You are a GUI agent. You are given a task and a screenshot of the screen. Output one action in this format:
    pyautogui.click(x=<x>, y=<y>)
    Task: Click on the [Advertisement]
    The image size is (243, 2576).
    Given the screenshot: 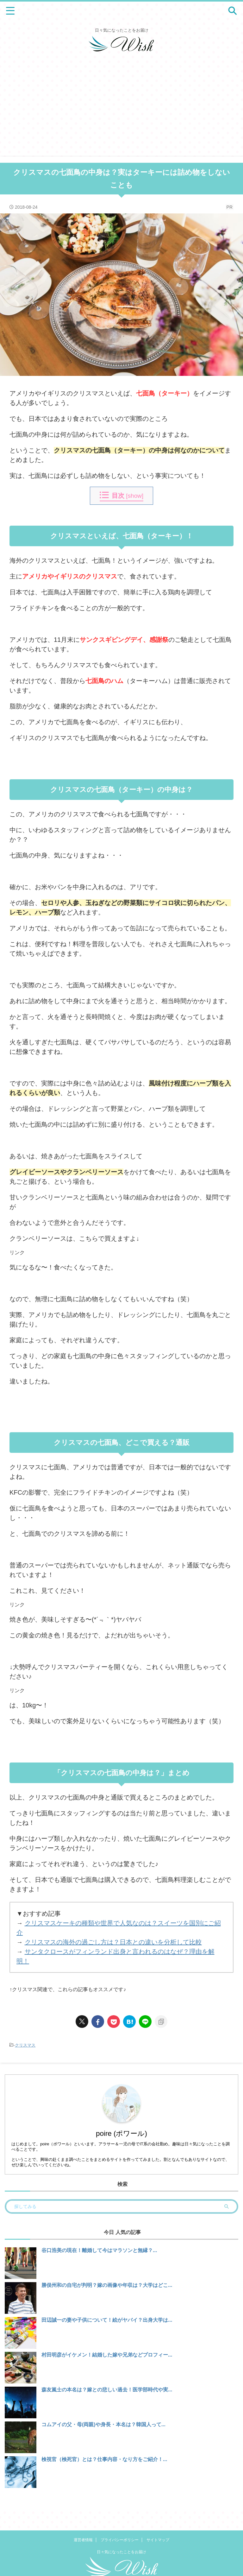 What is the action you would take?
    pyautogui.click(x=121, y=109)
    